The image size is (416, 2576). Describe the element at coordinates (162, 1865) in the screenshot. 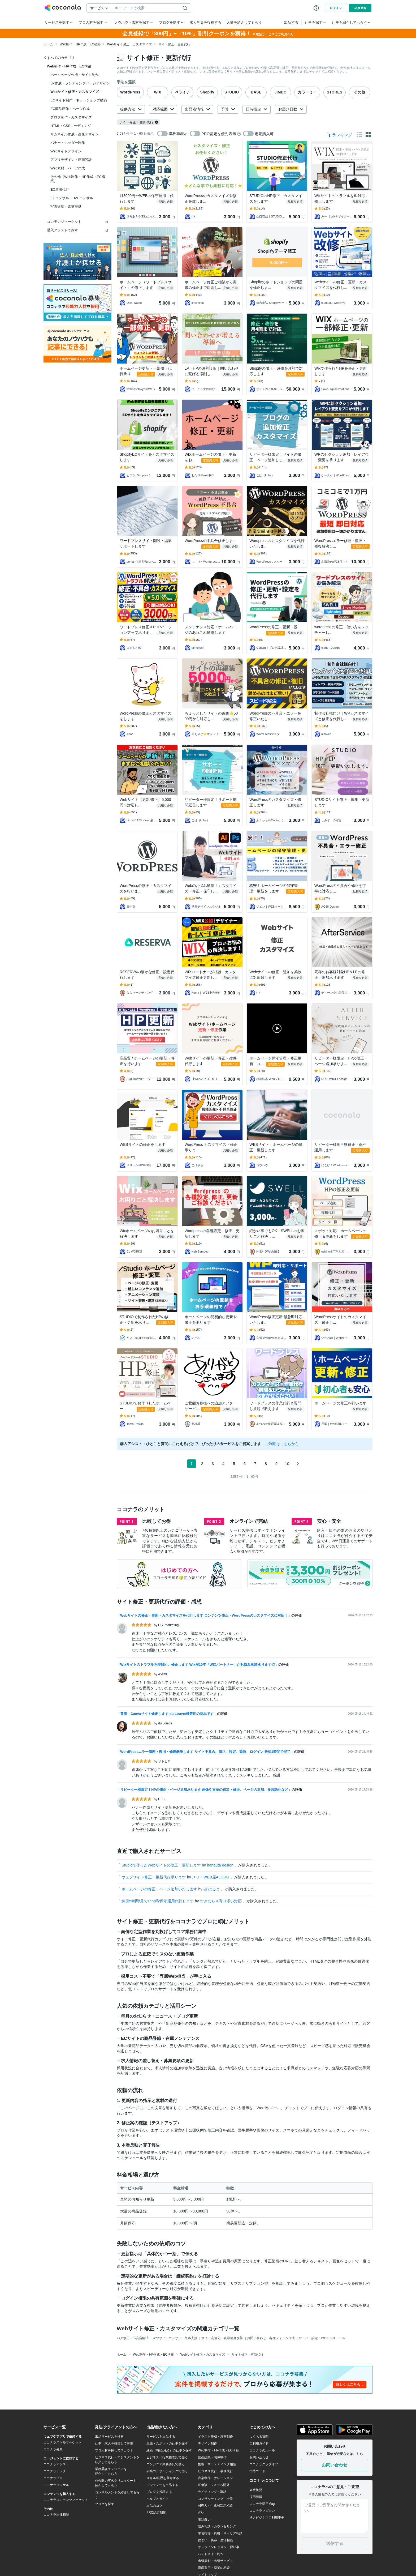

I see `Studioで作ったWebサイトの修正・更新します` at that location.